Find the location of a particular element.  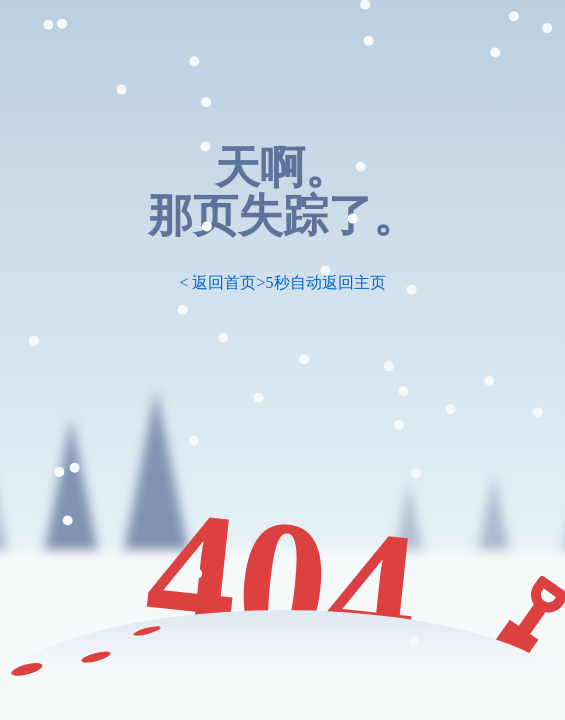

< 返回首页>5秒自动返回主页 is located at coordinates (282, 282).